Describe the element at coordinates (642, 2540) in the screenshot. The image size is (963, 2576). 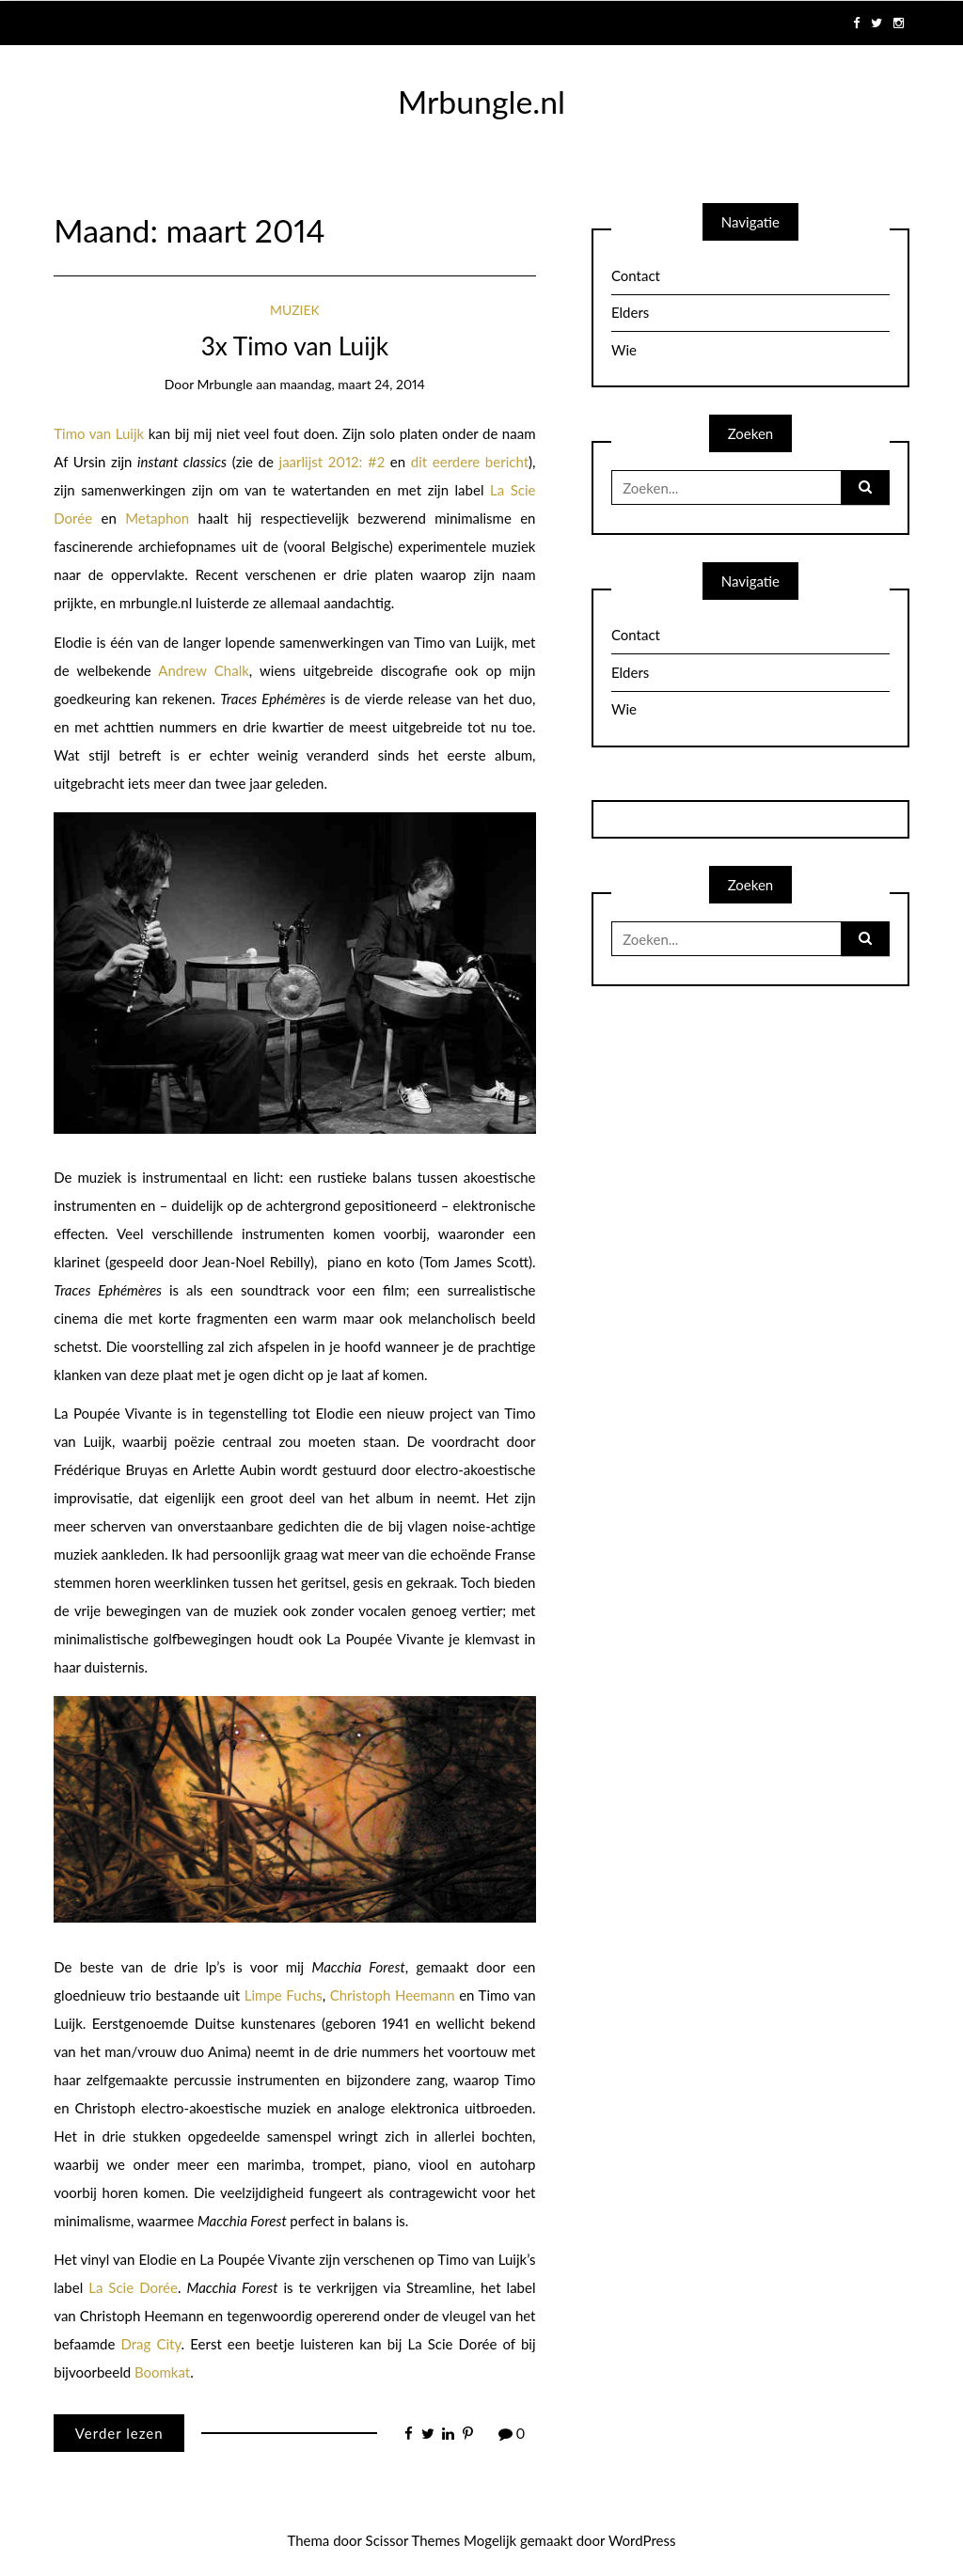
I see `WordPress` at that location.